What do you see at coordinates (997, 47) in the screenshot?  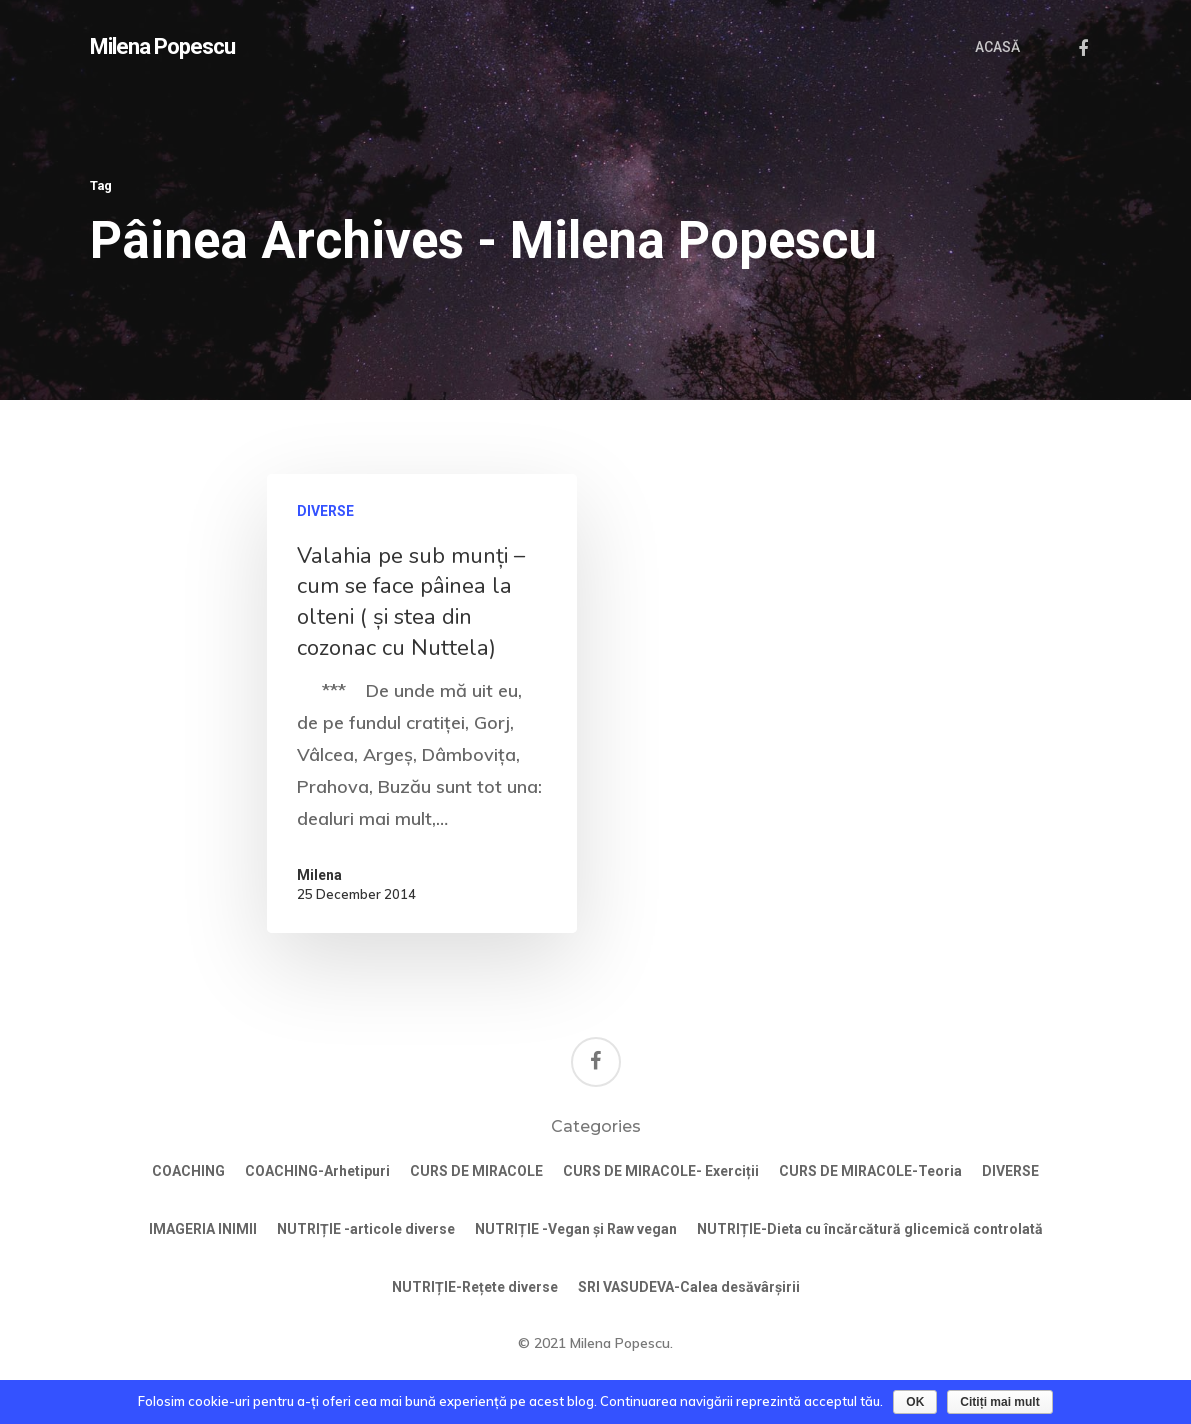 I see `ACASĂ` at bounding box center [997, 47].